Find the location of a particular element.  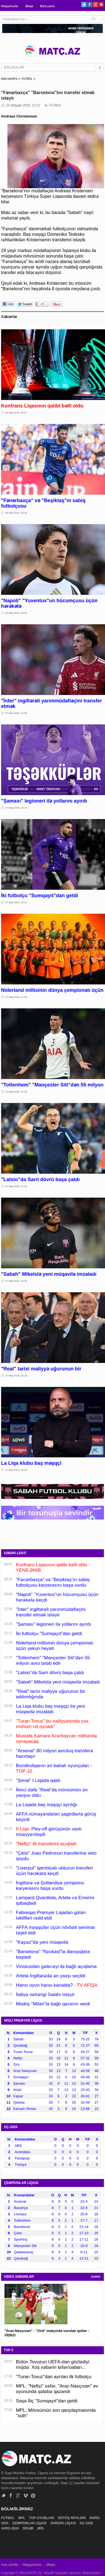

MPL is located at coordinates (22, 2518).